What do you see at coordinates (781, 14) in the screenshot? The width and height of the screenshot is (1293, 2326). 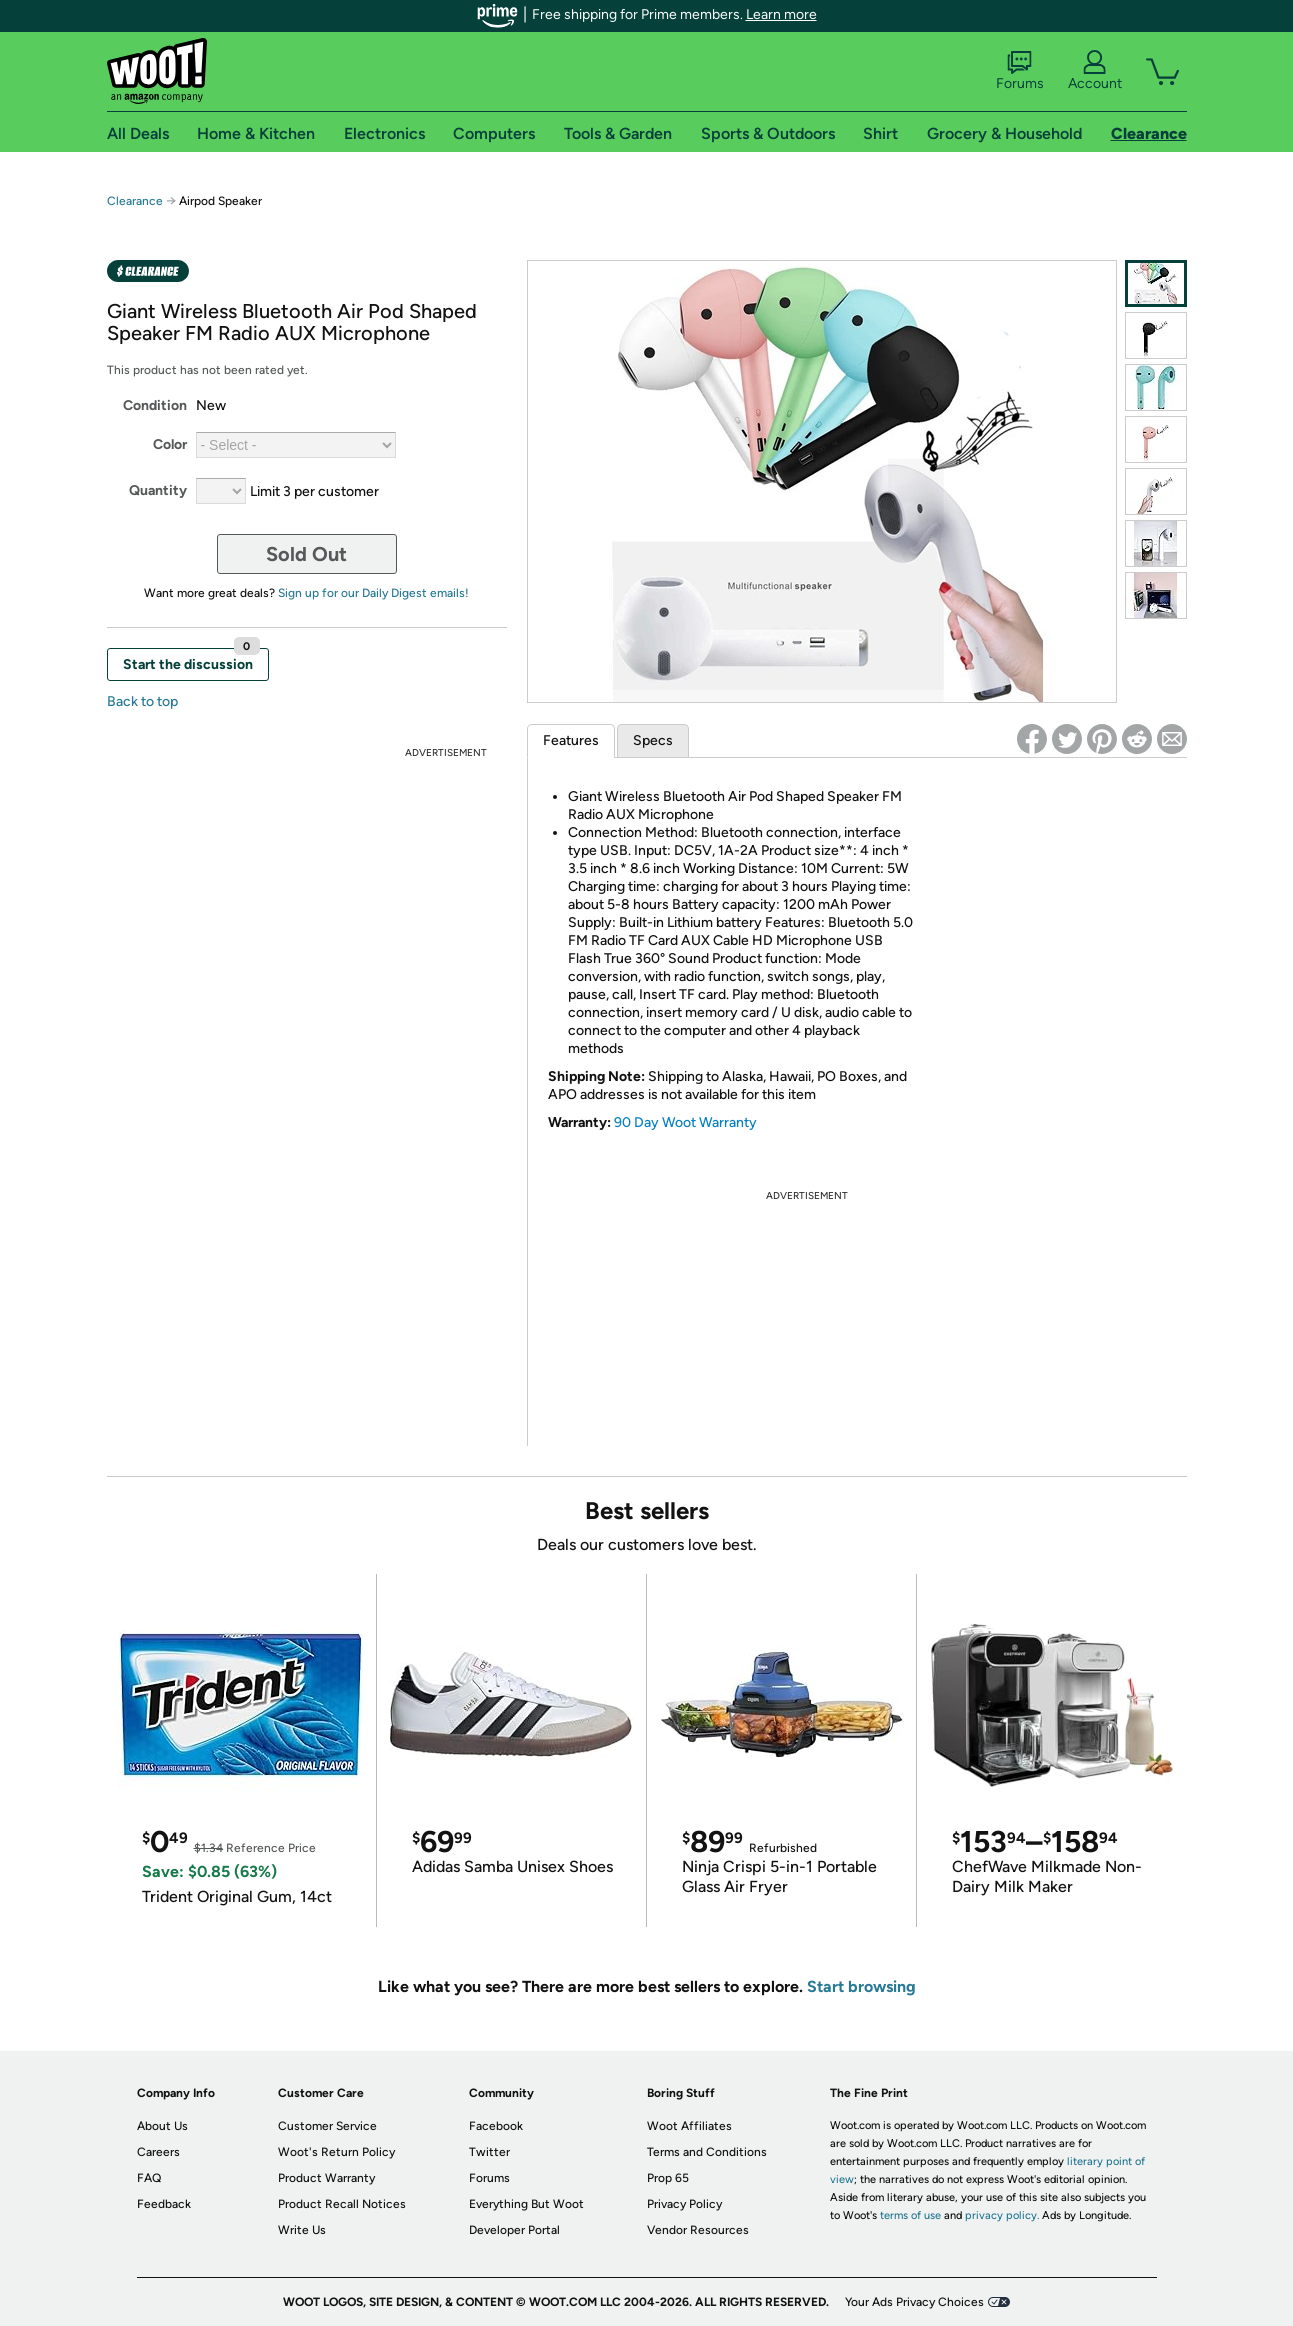 I see `Learn more` at bounding box center [781, 14].